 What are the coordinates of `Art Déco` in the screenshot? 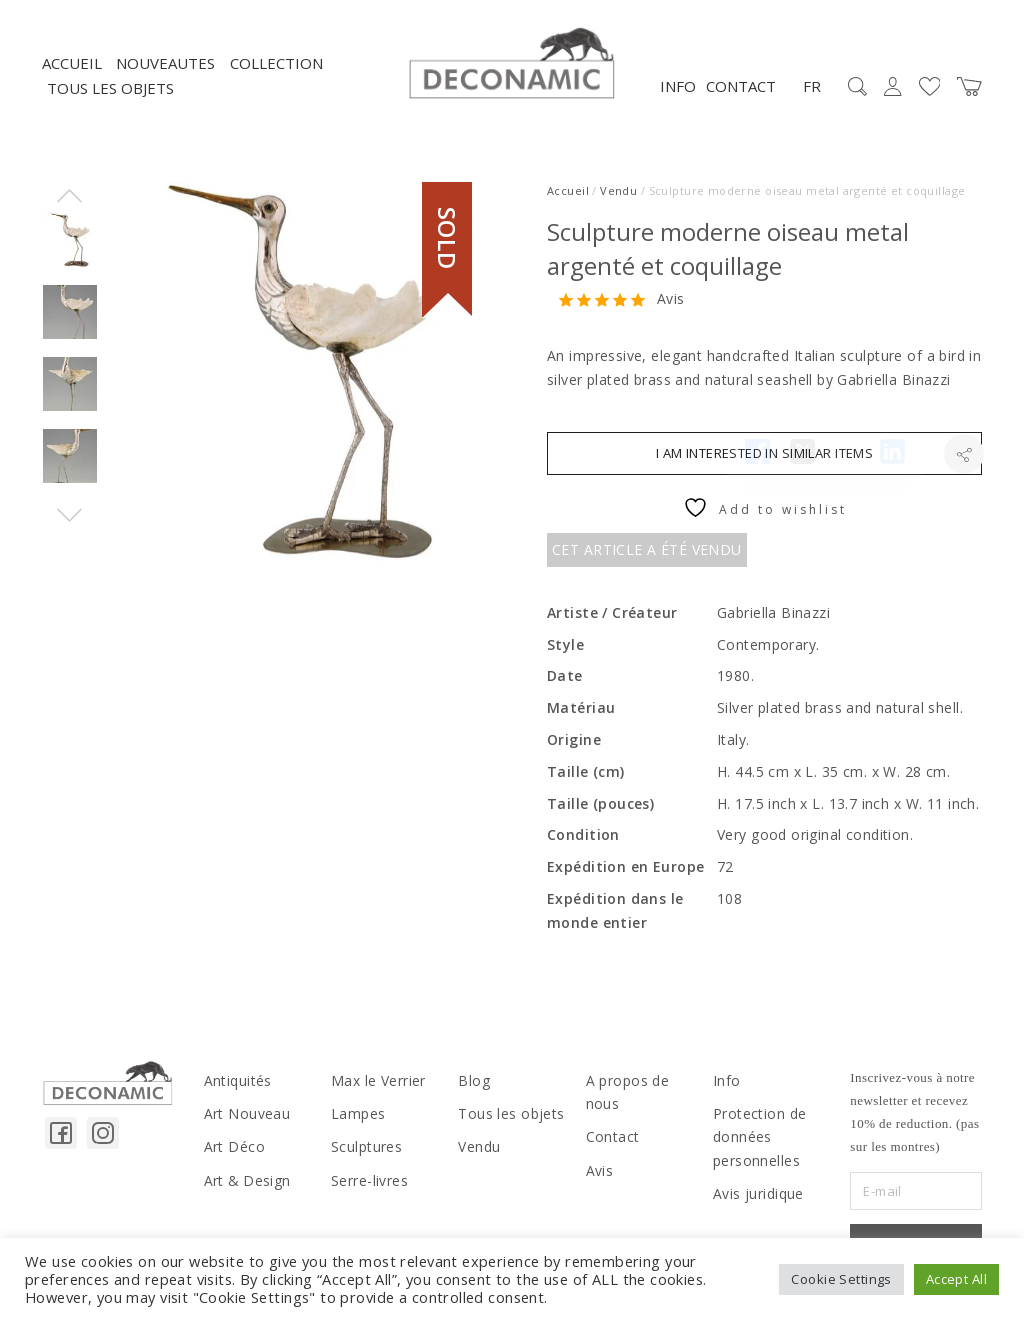 It's located at (231, 1152).